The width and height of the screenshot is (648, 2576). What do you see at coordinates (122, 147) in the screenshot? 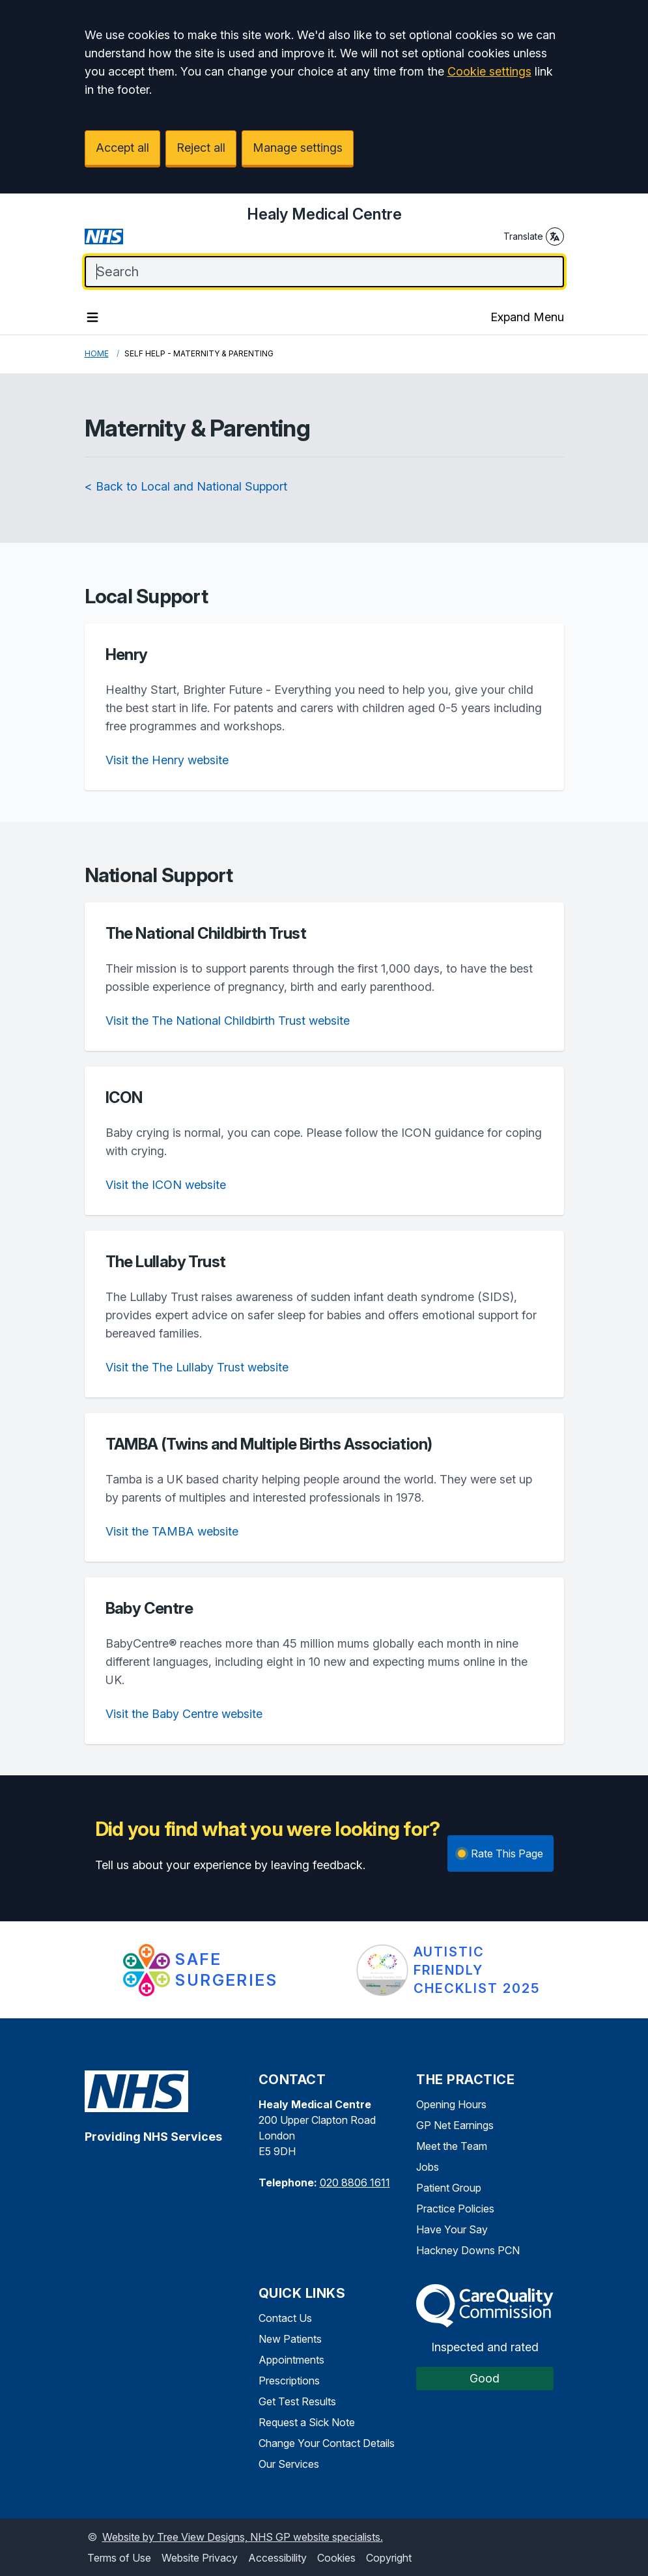
I see `Accept all` at bounding box center [122, 147].